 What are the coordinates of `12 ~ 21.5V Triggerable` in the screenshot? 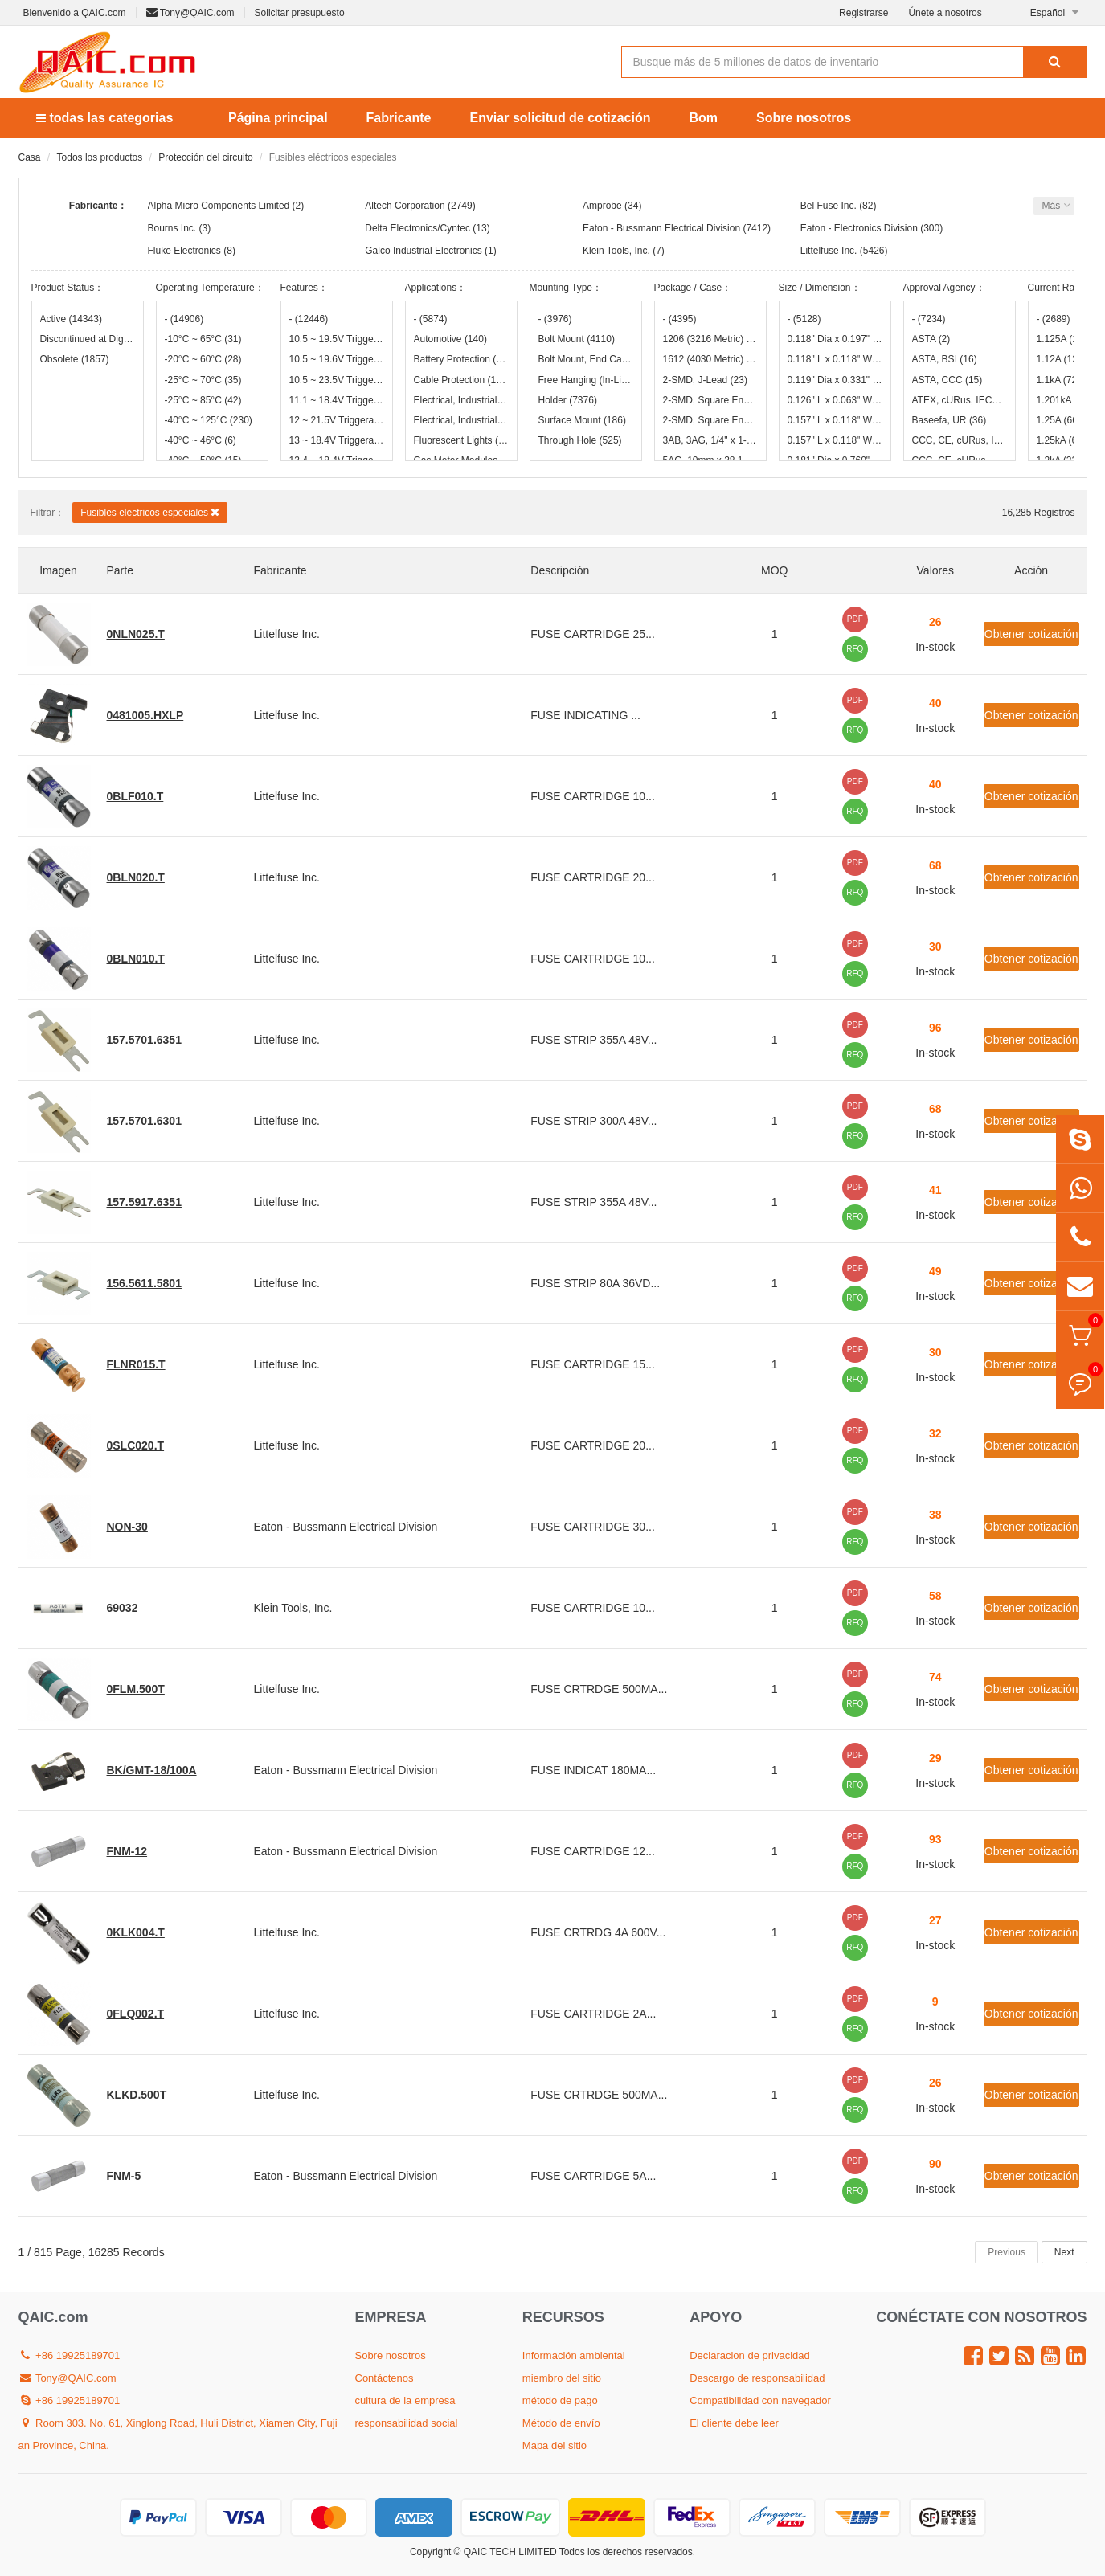 It's located at (336, 420).